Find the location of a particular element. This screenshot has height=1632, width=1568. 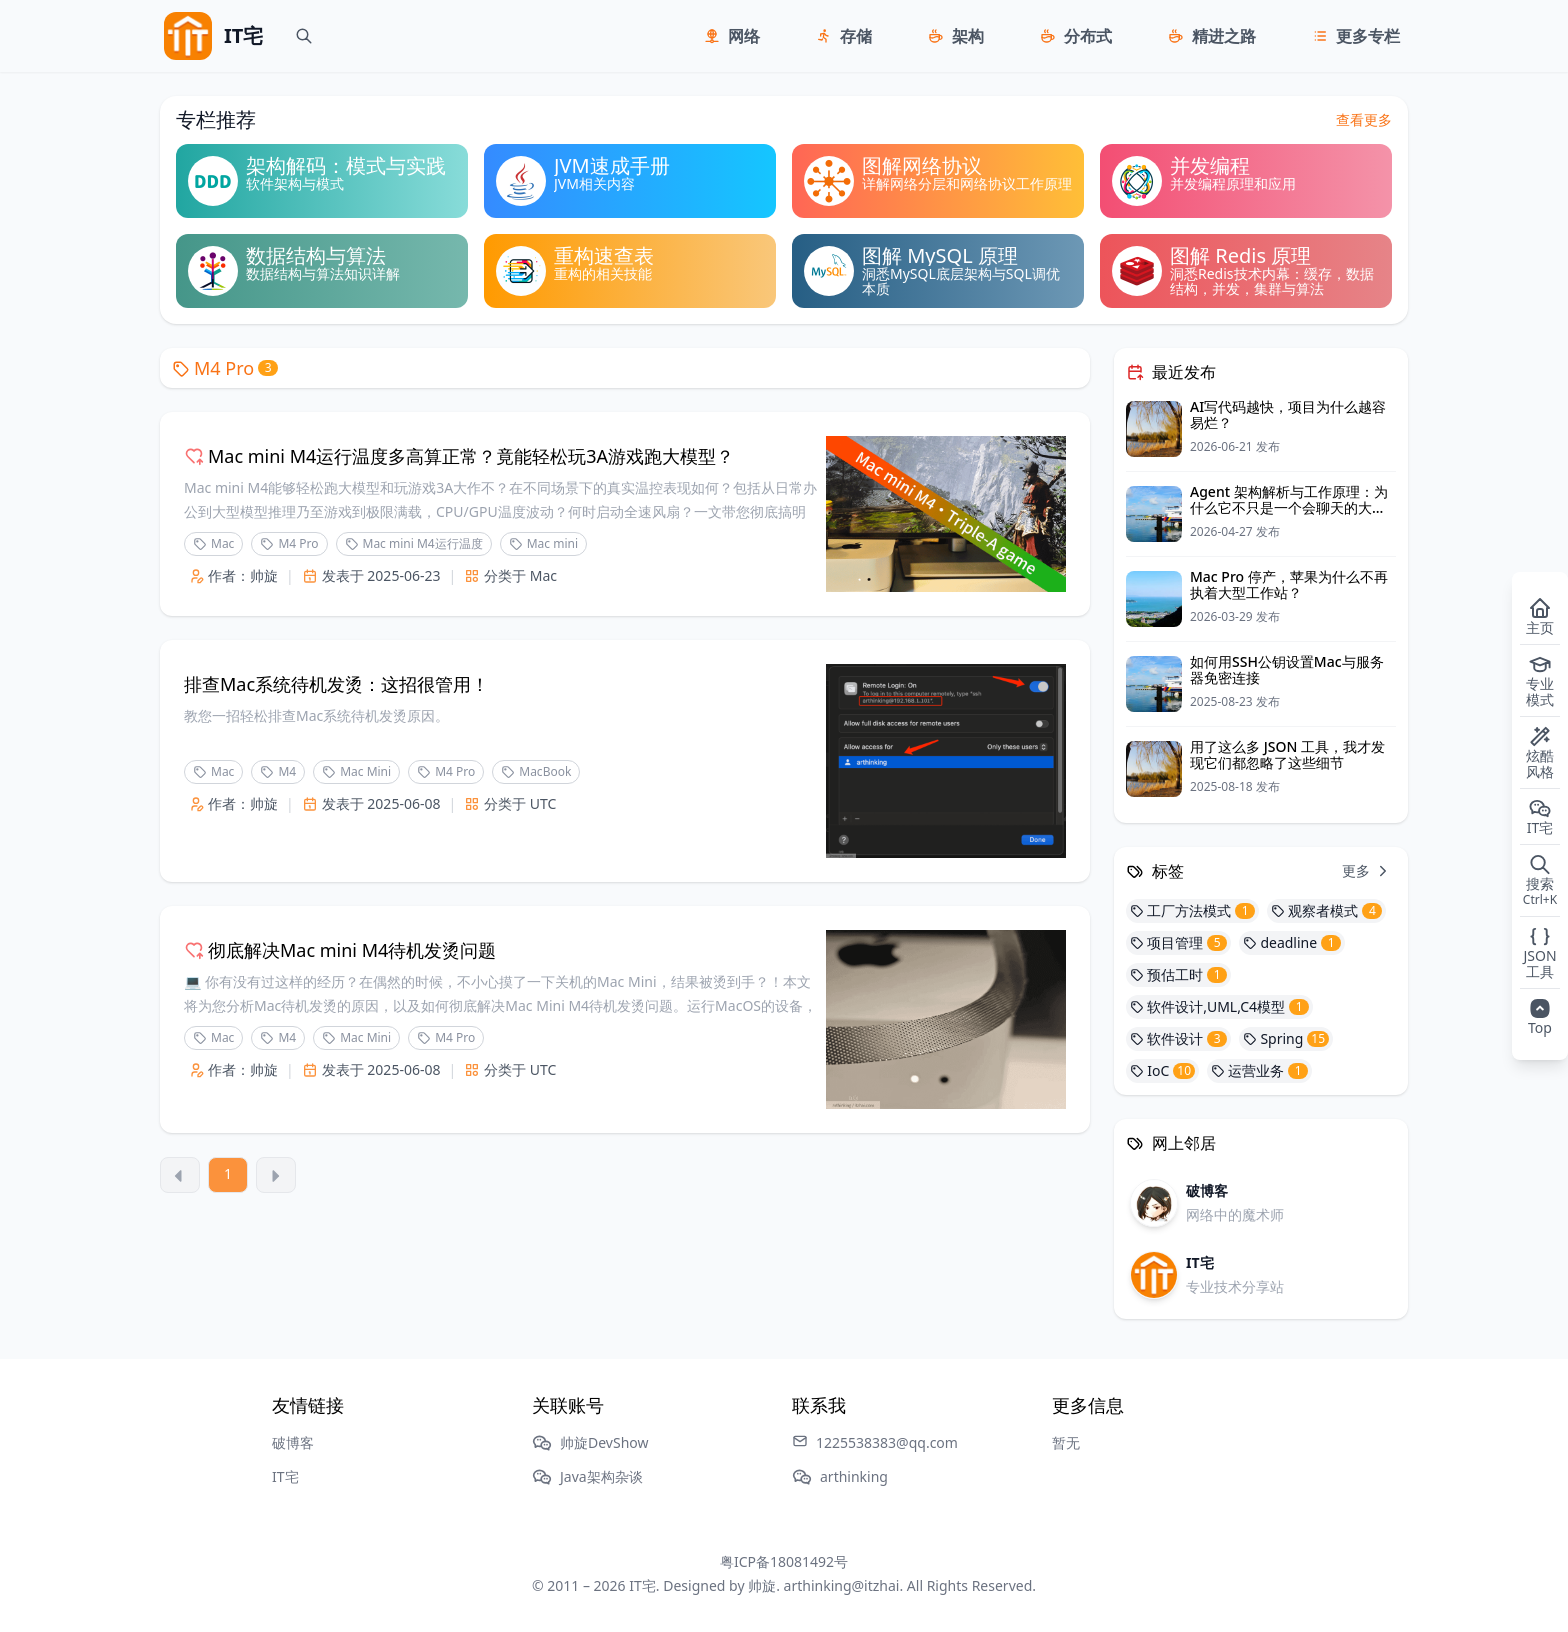

精进之路 is located at coordinates (1224, 36).